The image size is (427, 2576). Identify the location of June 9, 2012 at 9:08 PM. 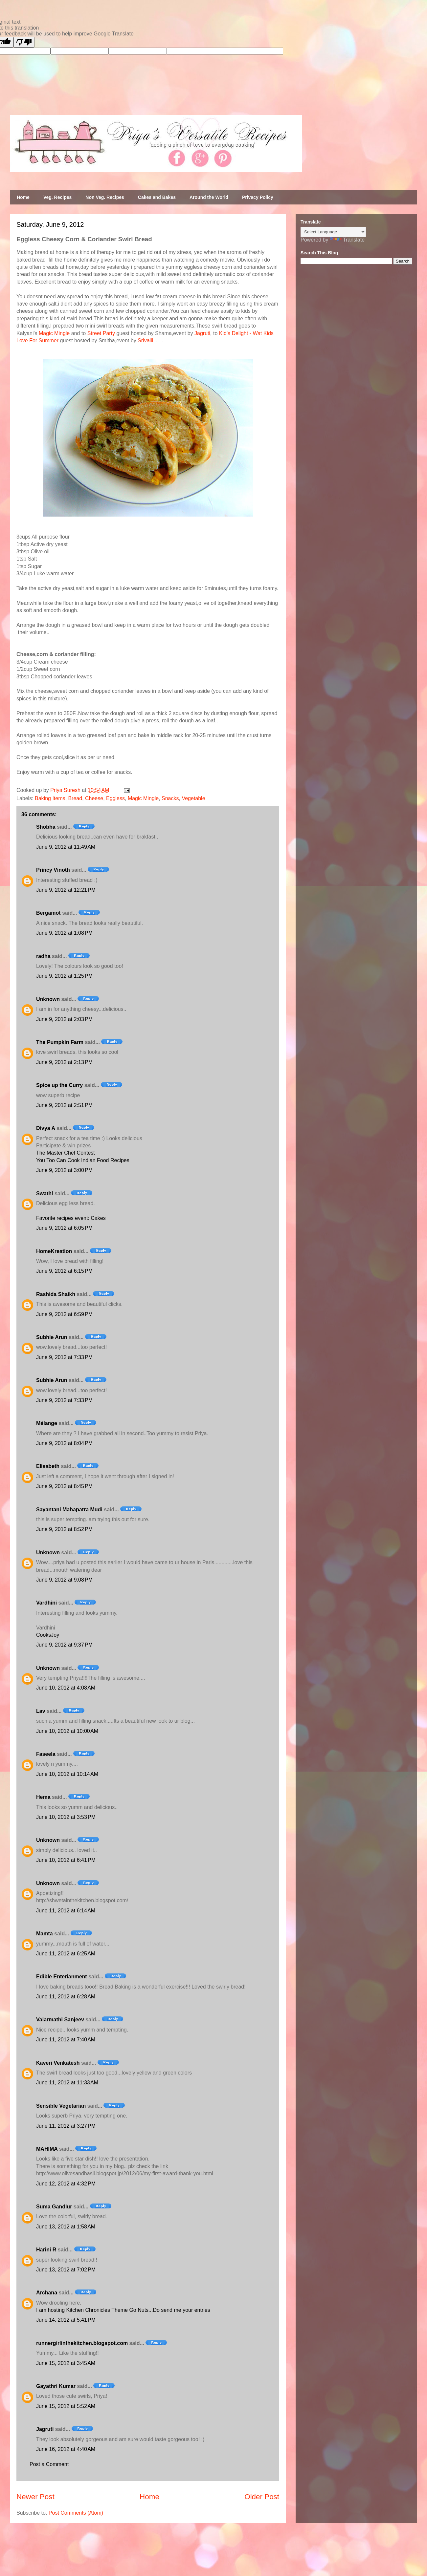
(64, 1580).